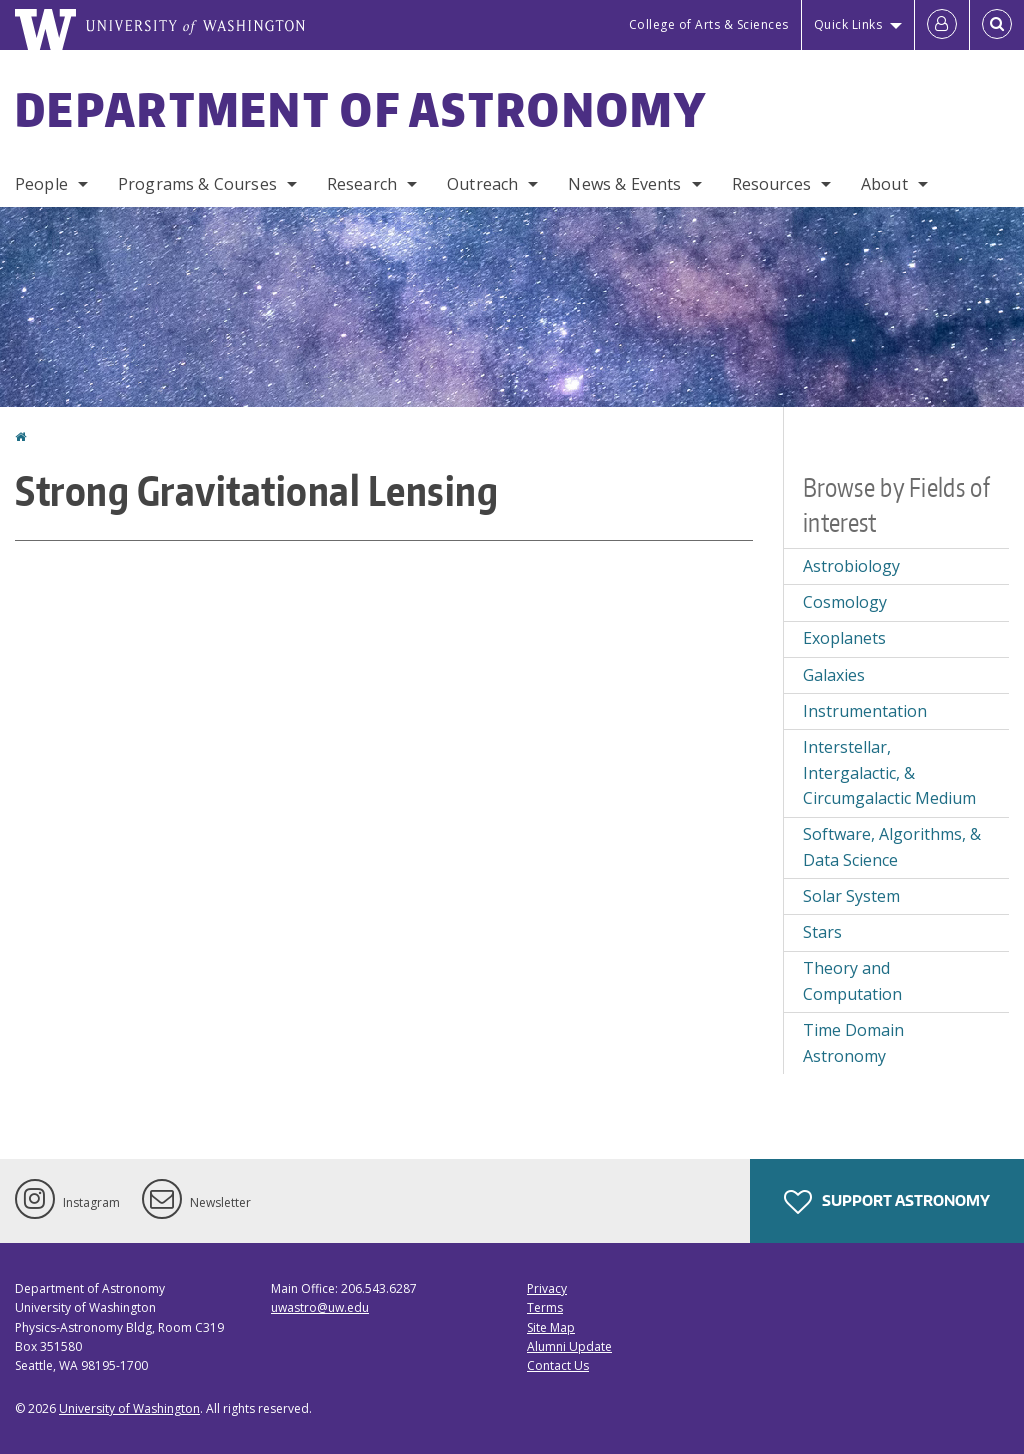 This screenshot has width=1024, height=1454. Describe the element at coordinates (197, 184) in the screenshot. I see `Programs & Courses` at that location.